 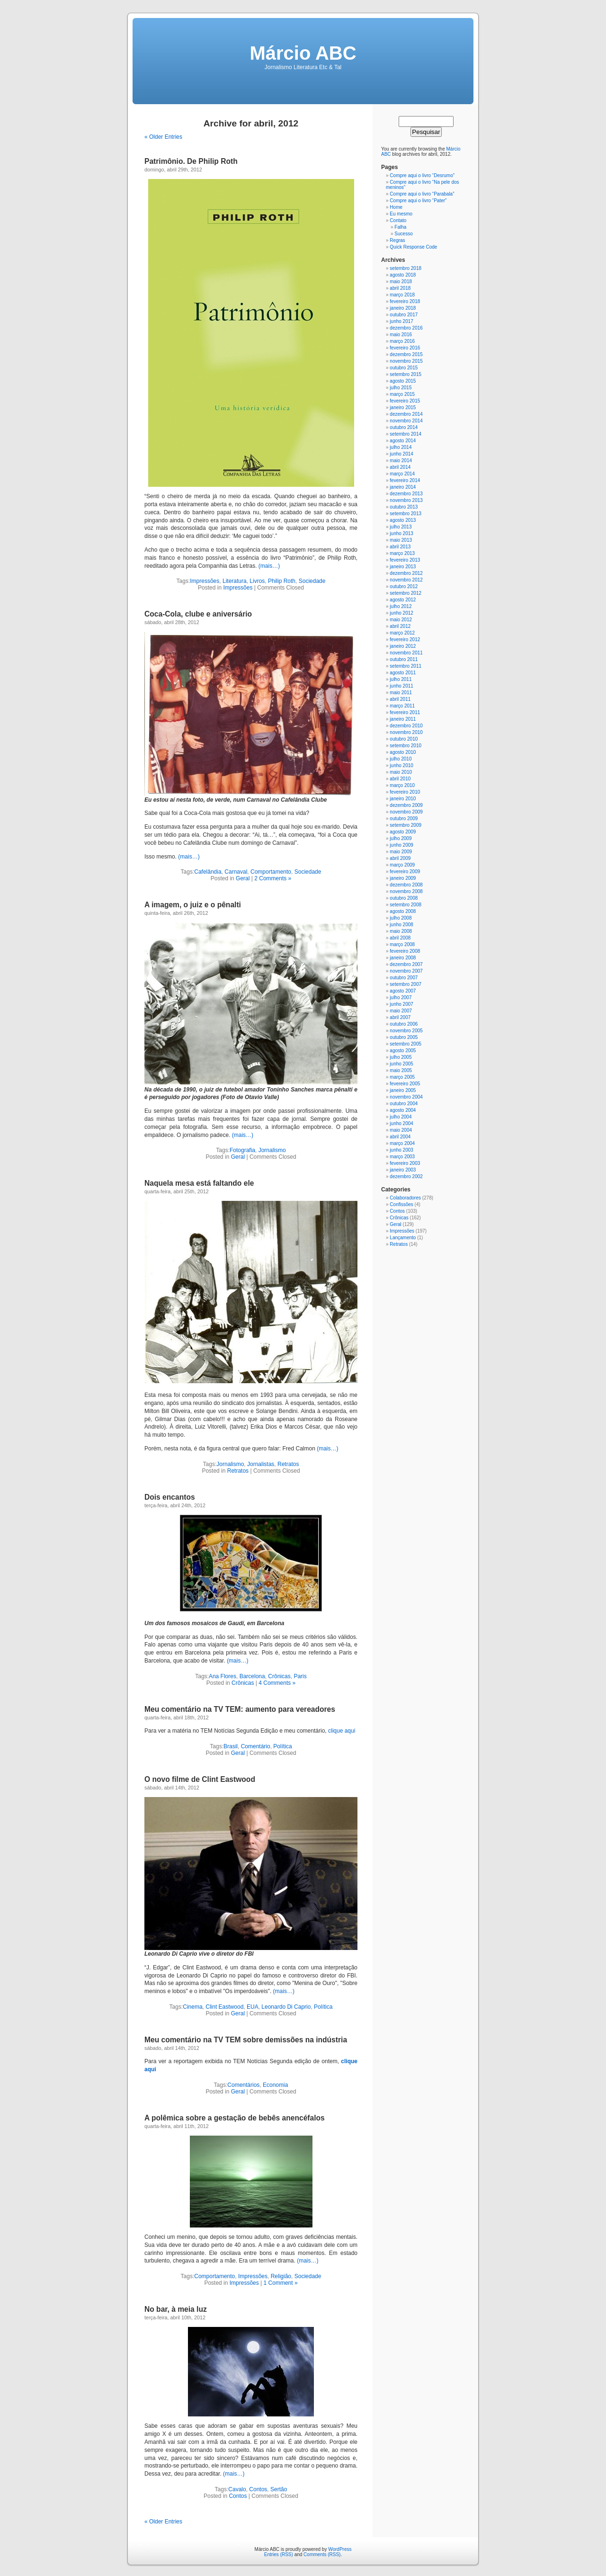 I want to click on Home, so click(x=396, y=207).